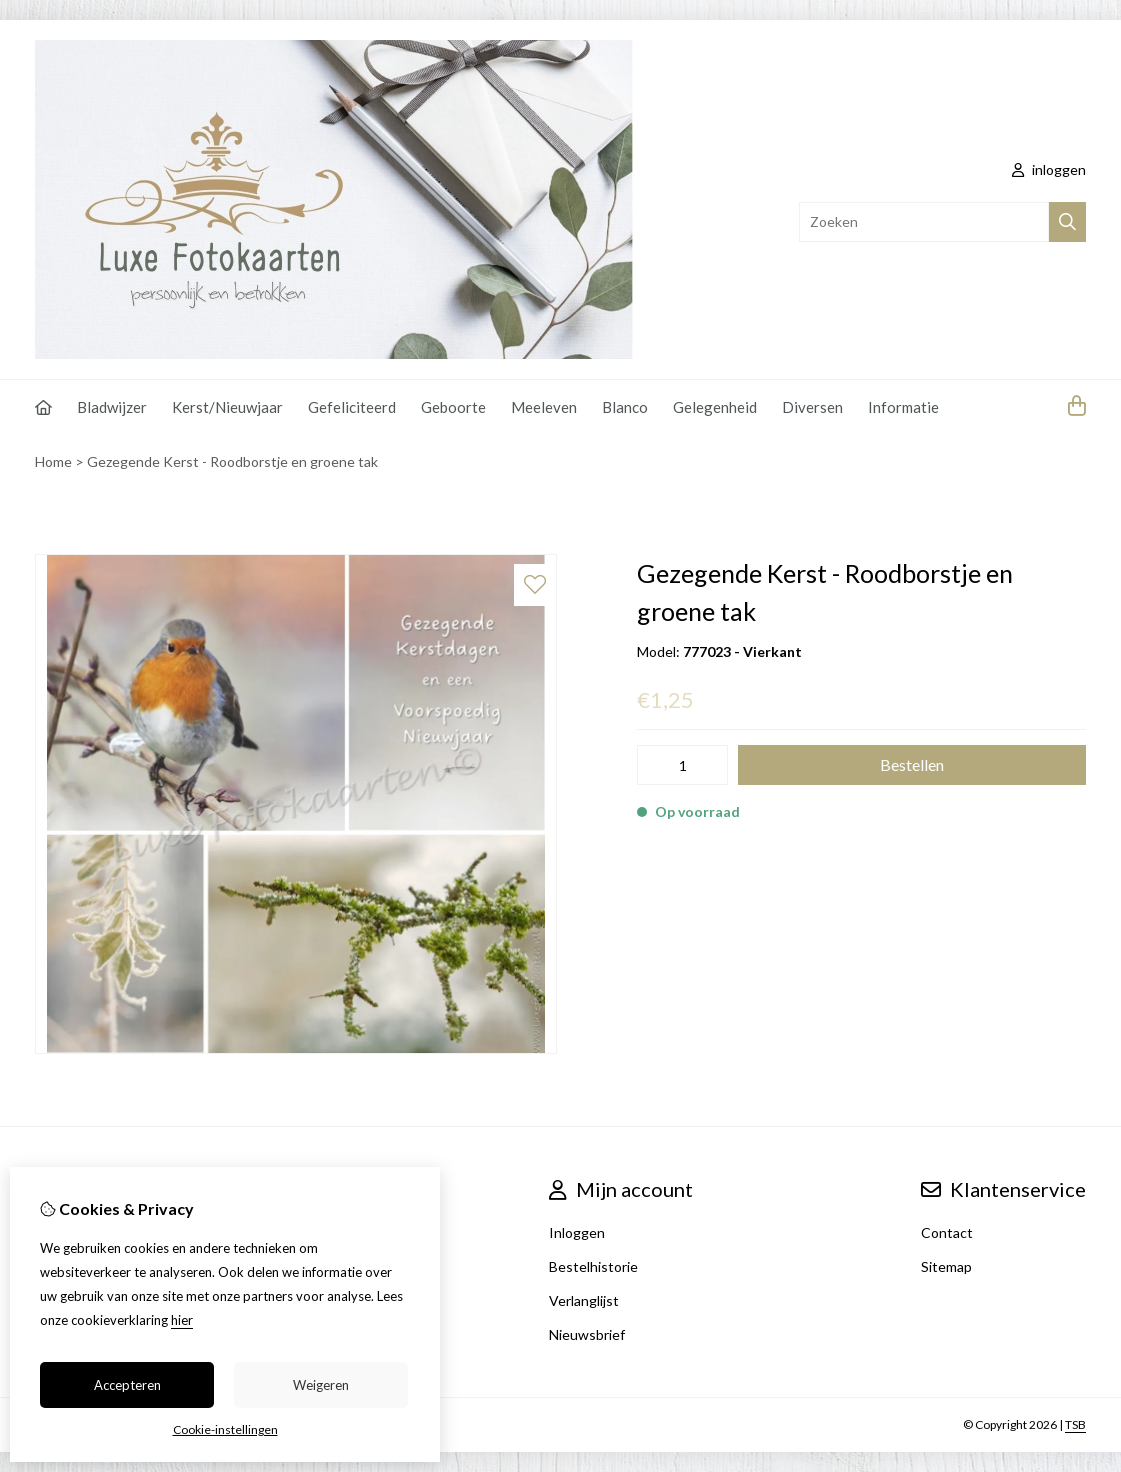 The height and width of the screenshot is (1472, 1121). What do you see at coordinates (1075, 1424) in the screenshot?
I see `TSB` at bounding box center [1075, 1424].